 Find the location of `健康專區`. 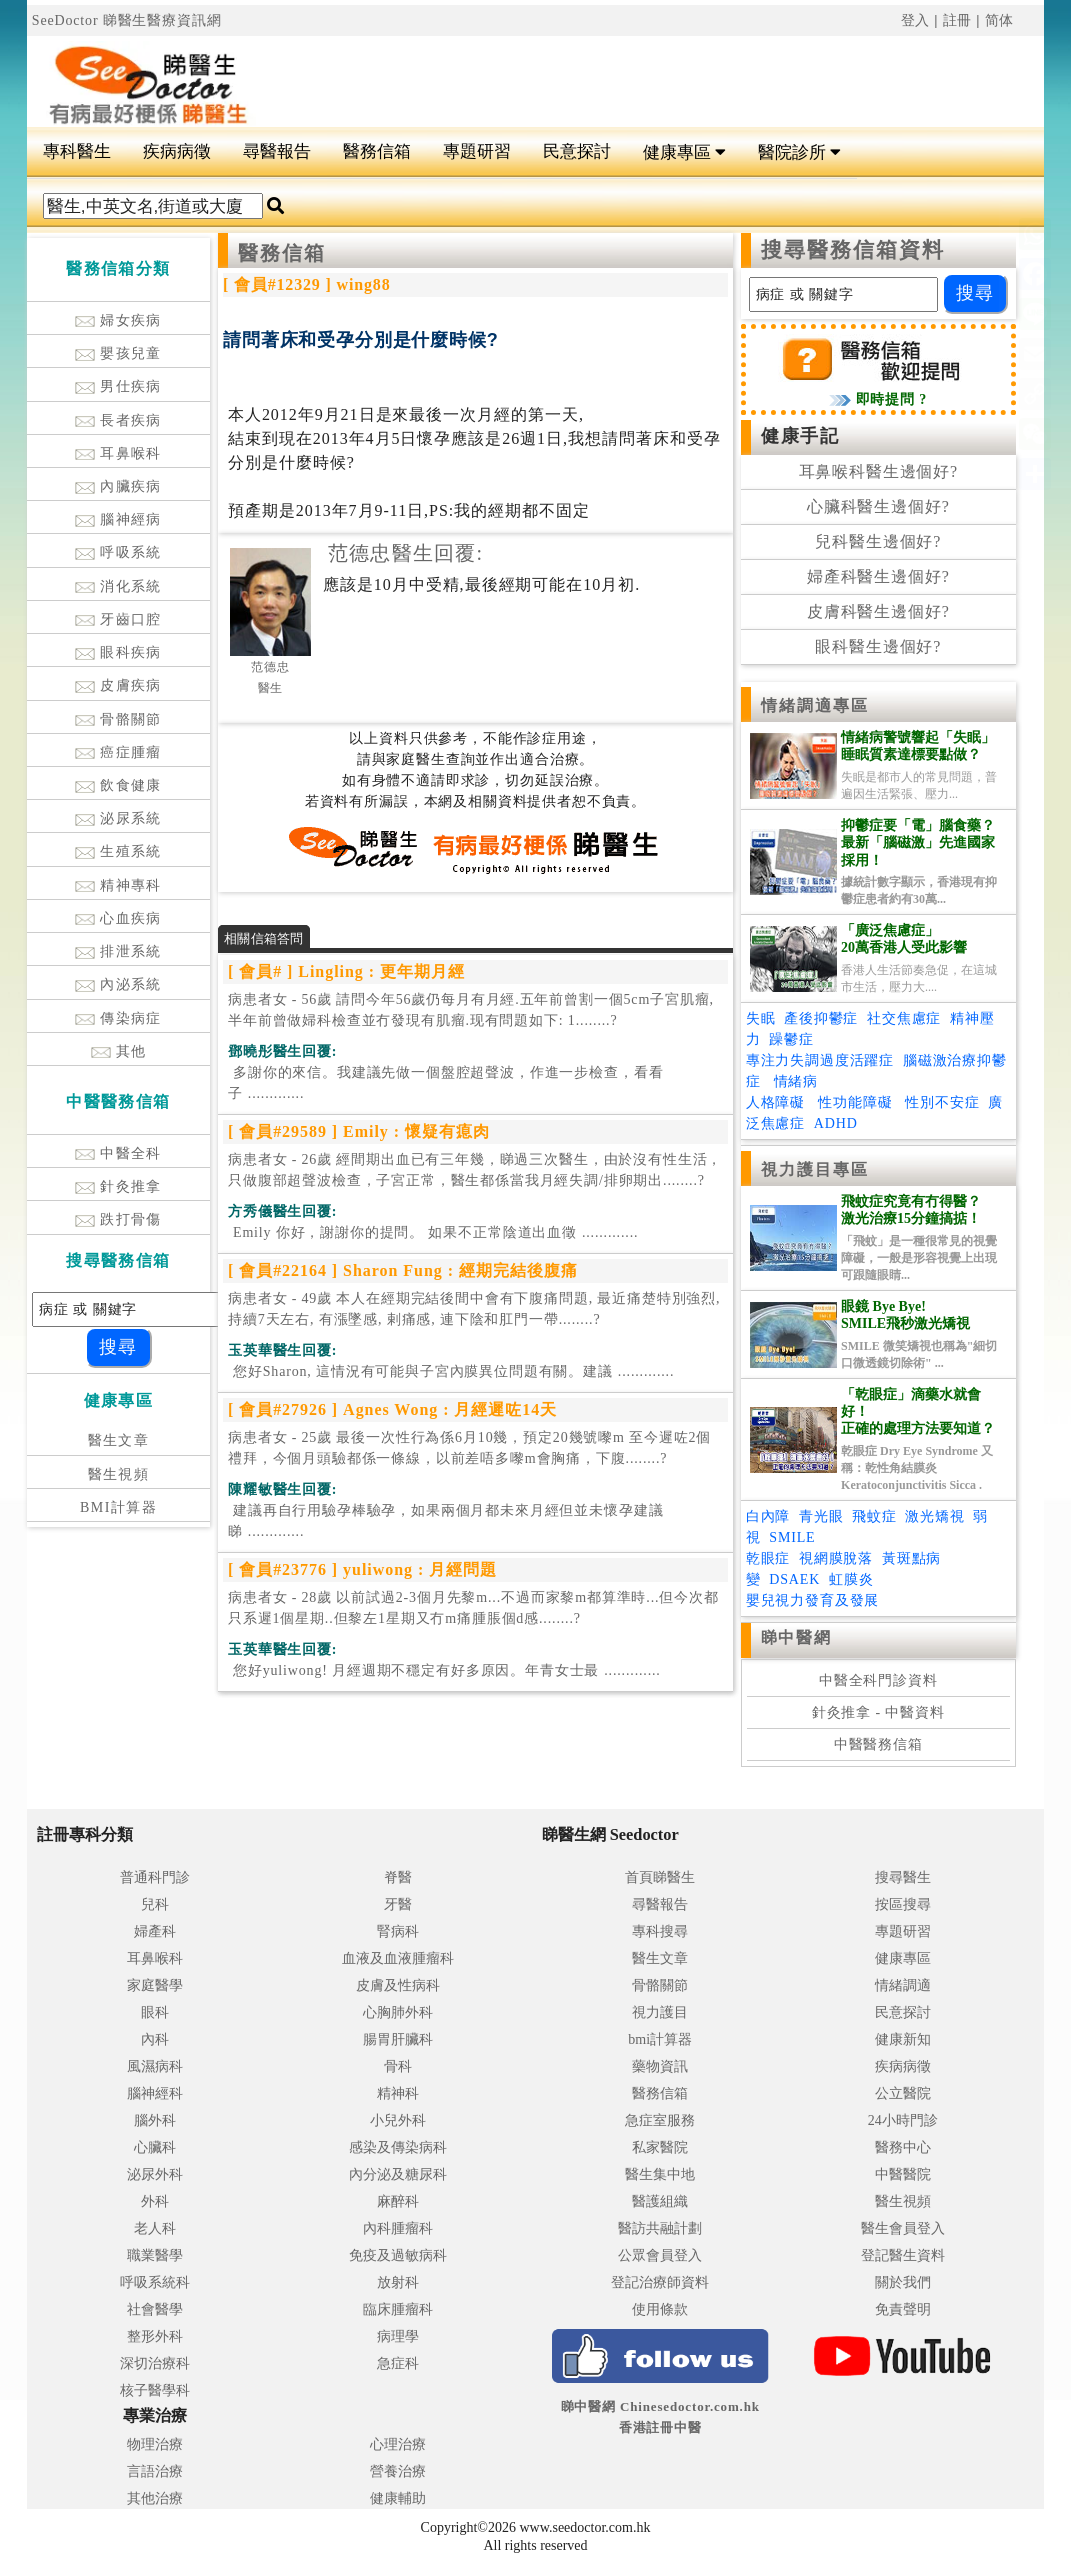

健康專區 is located at coordinates (684, 152).